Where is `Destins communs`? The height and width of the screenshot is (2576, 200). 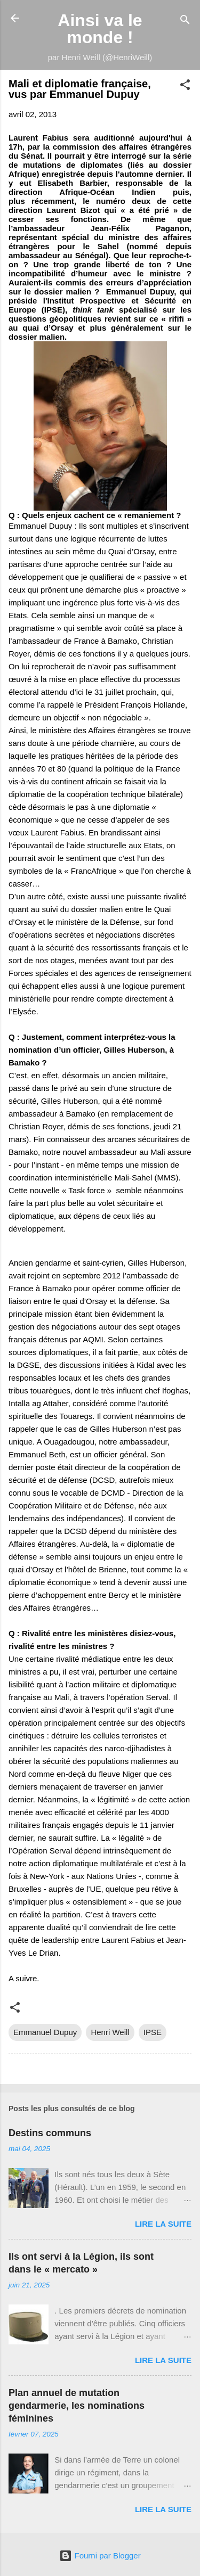
Destins communs is located at coordinates (50, 2133).